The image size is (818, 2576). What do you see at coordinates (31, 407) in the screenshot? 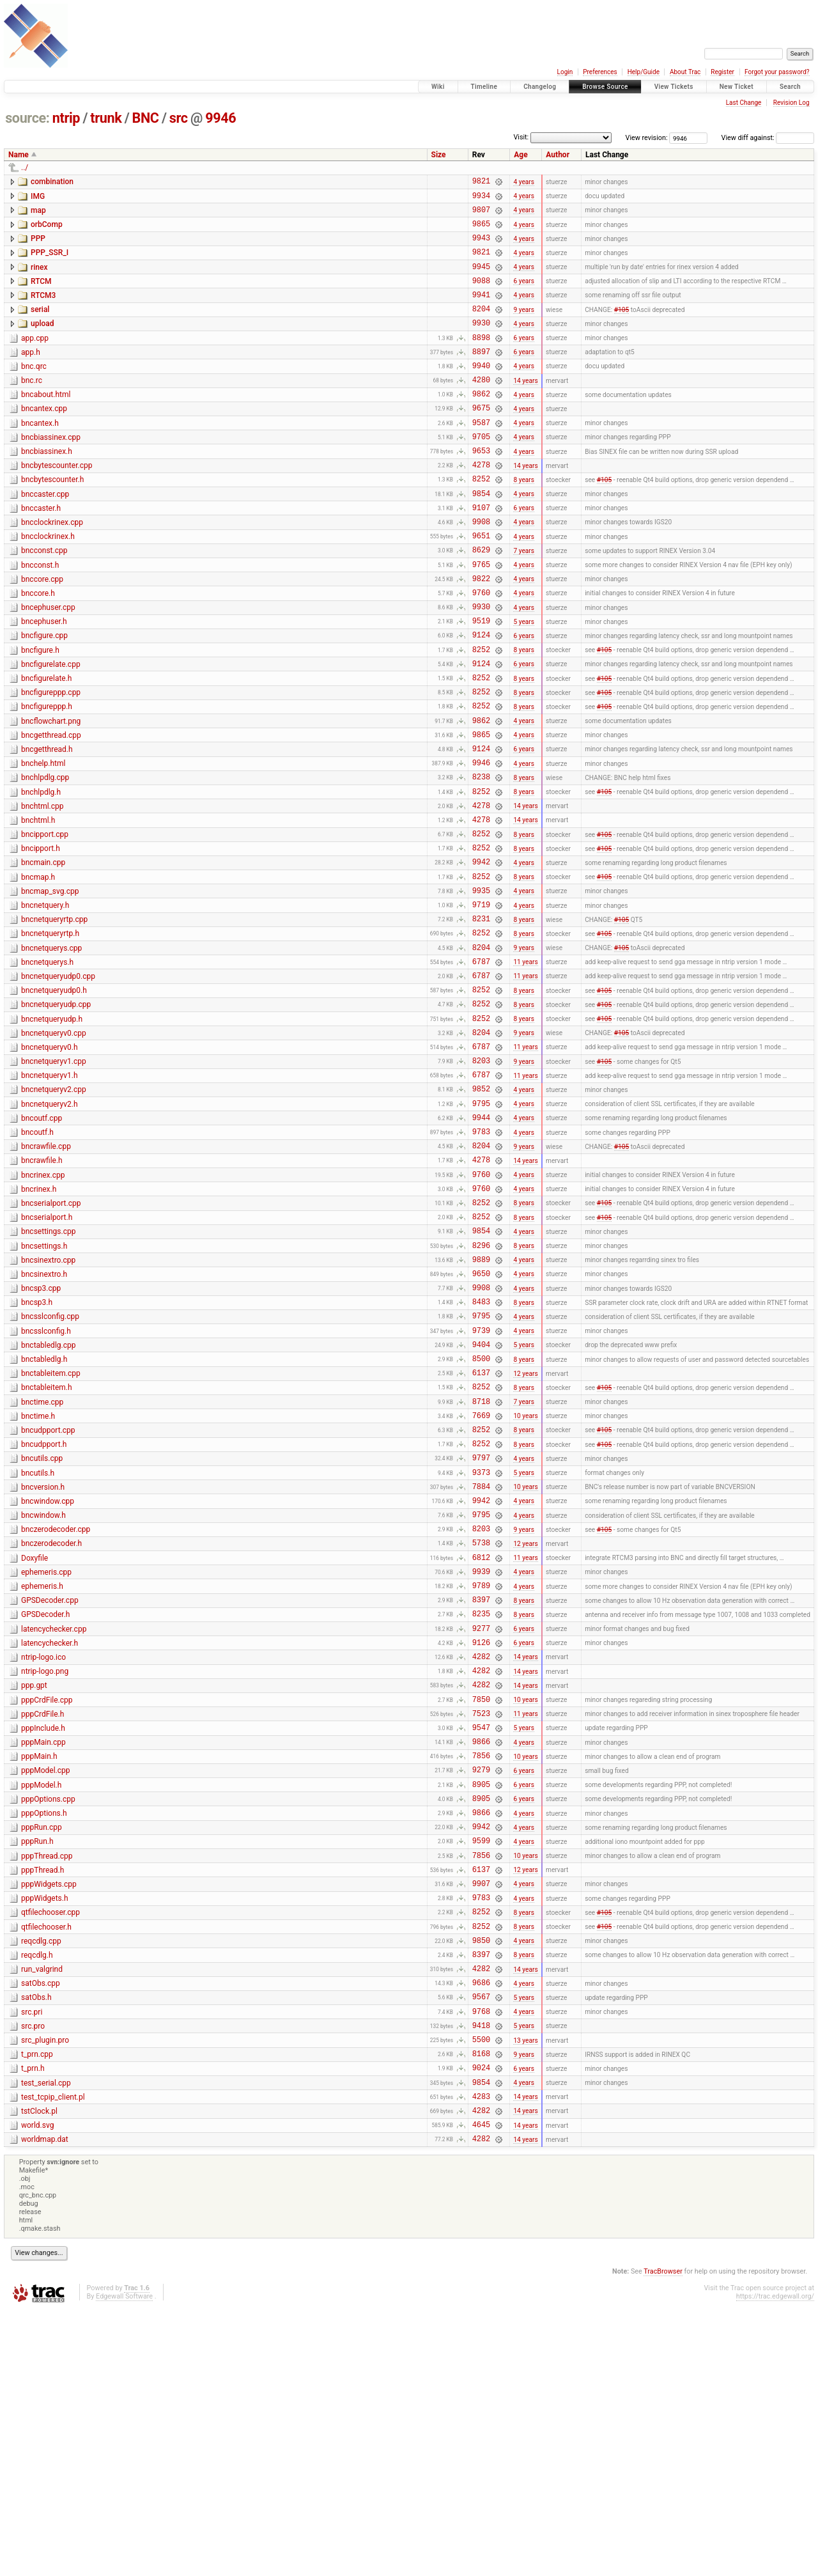
I see `bnc.rc` at bounding box center [31, 407].